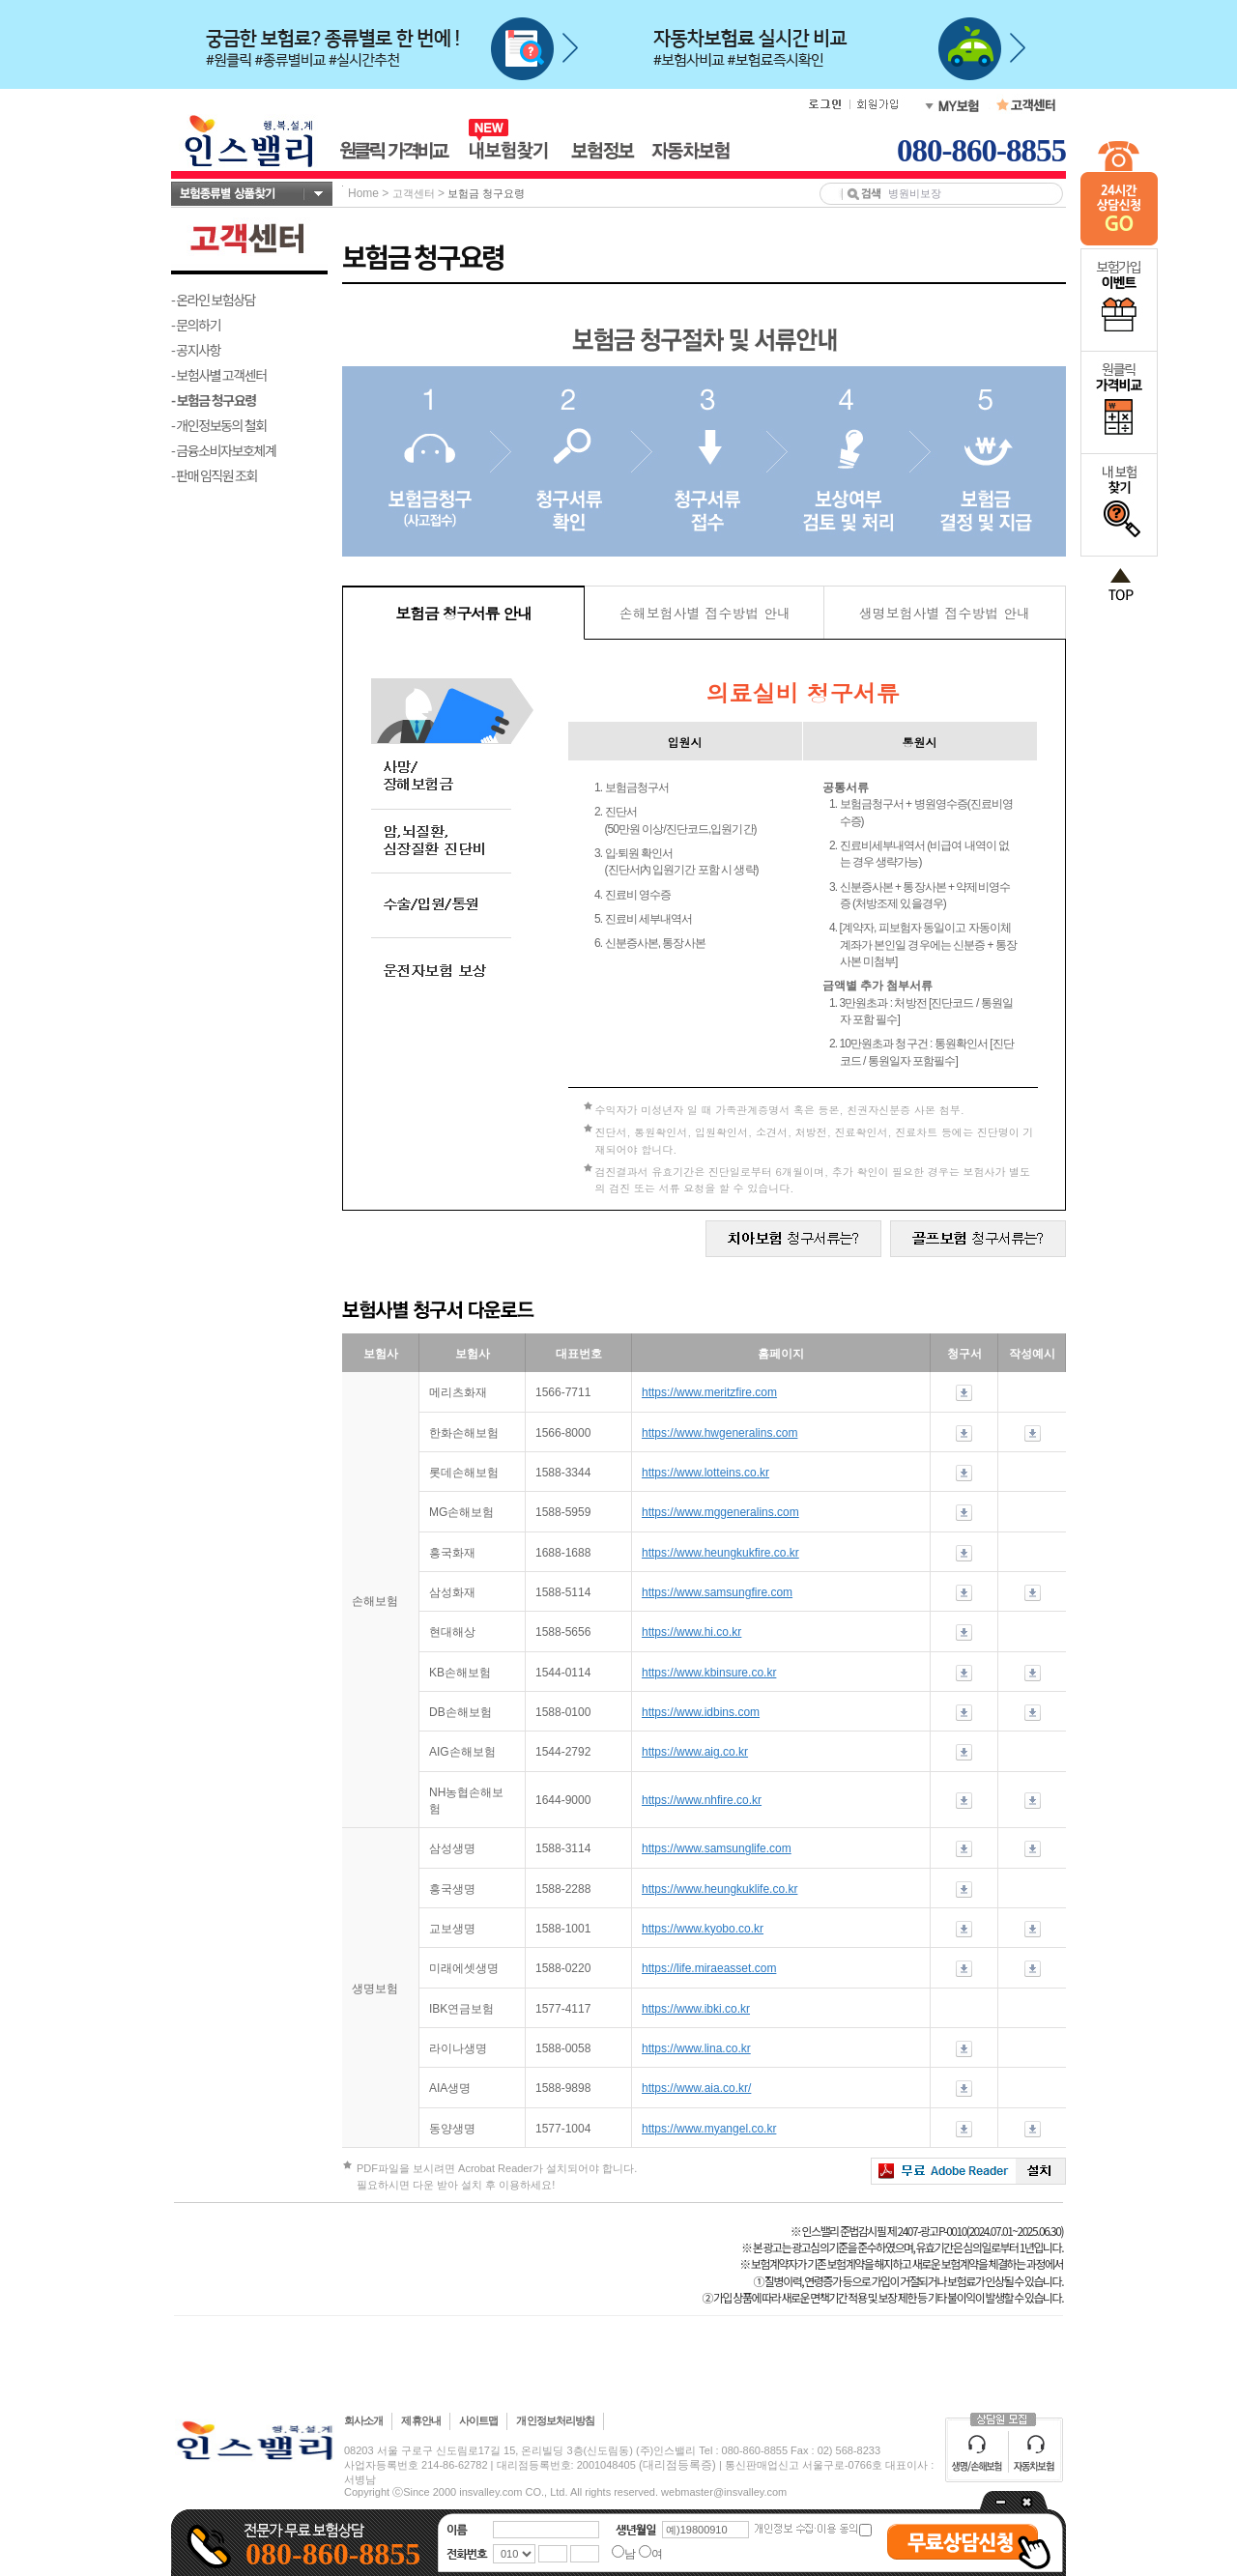 The height and width of the screenshot is (2576, 1237). Describe the element at coordinates (695, 1752) in the screenshot. I see `https://www.aig.co.kr` at that location.